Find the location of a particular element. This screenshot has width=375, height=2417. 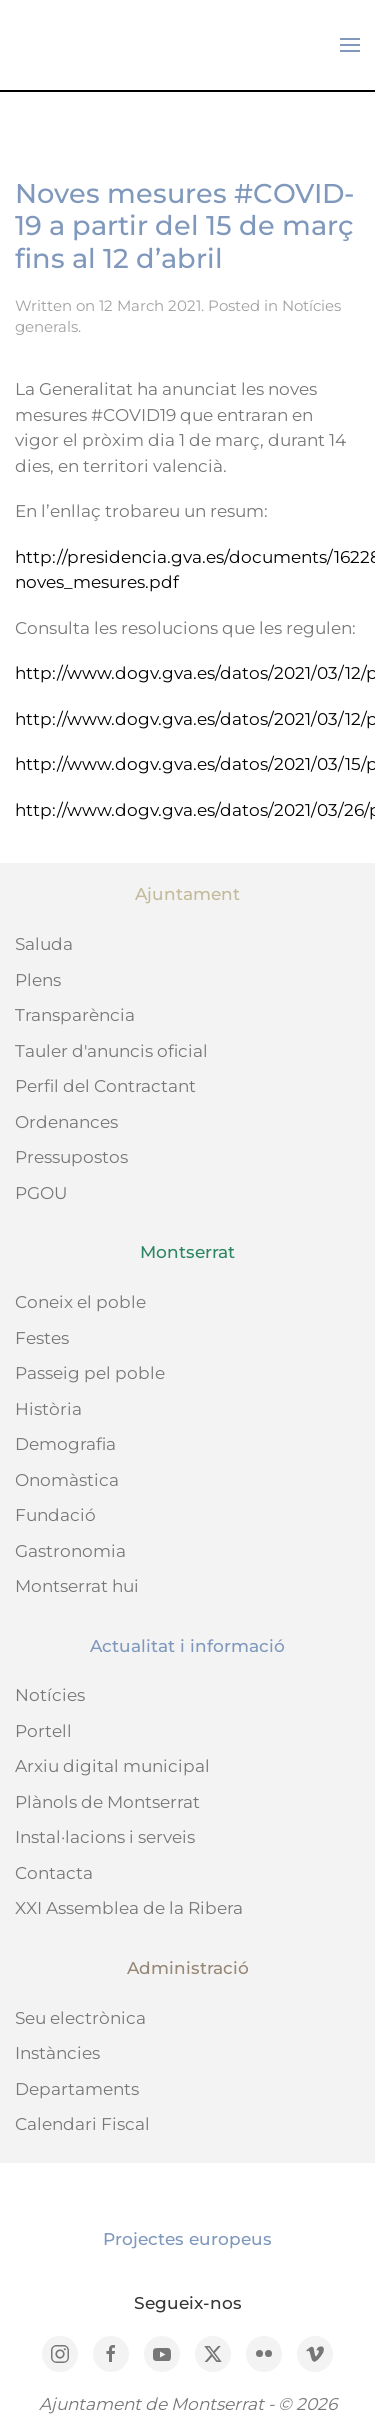

Arxiu digital municipal is located at coordinates (112, 1766).